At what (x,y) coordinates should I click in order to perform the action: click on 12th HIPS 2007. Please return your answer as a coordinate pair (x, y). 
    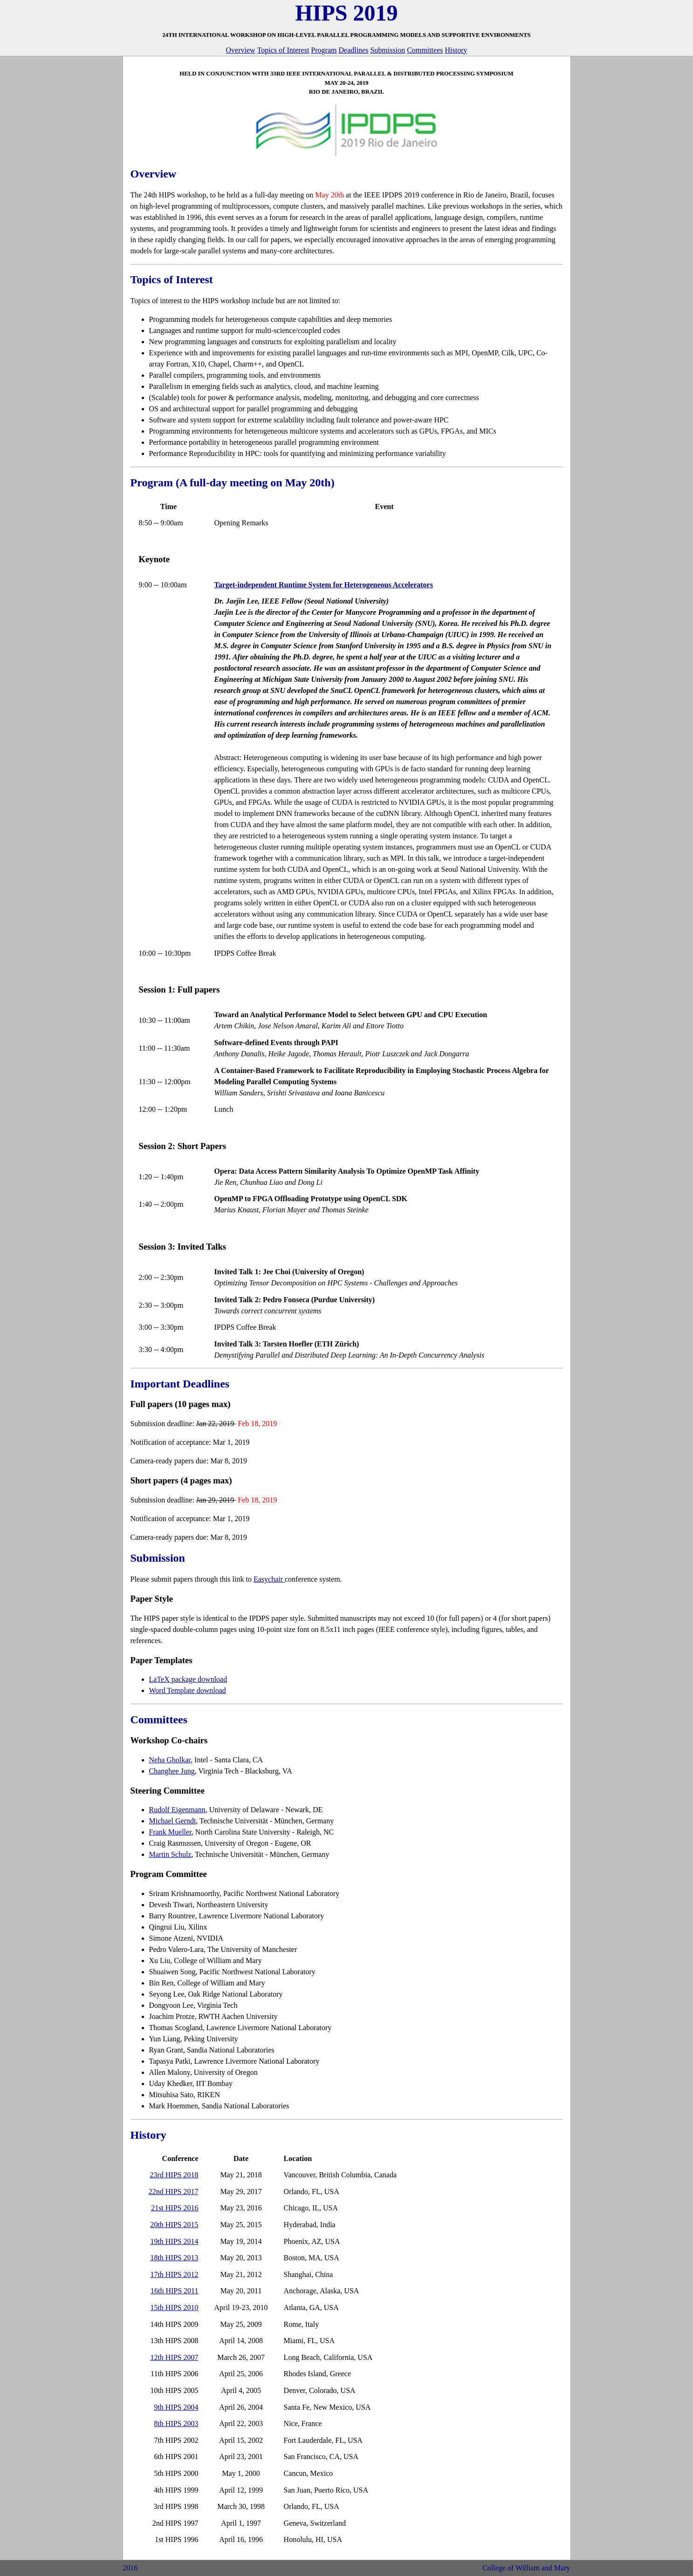
    Looking at the image, I should click on (174, 2357).